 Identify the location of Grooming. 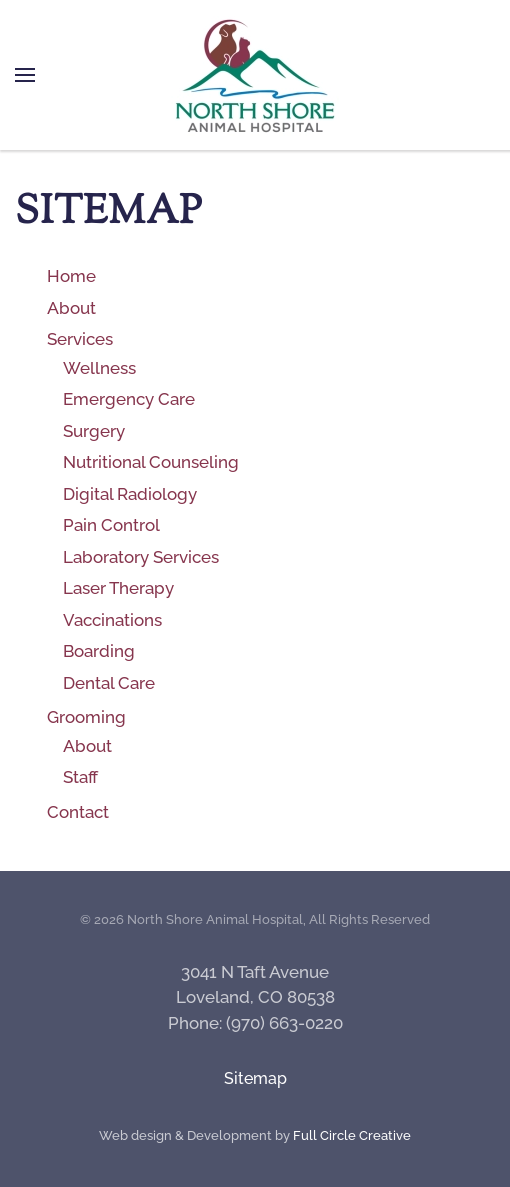
(86, 717).